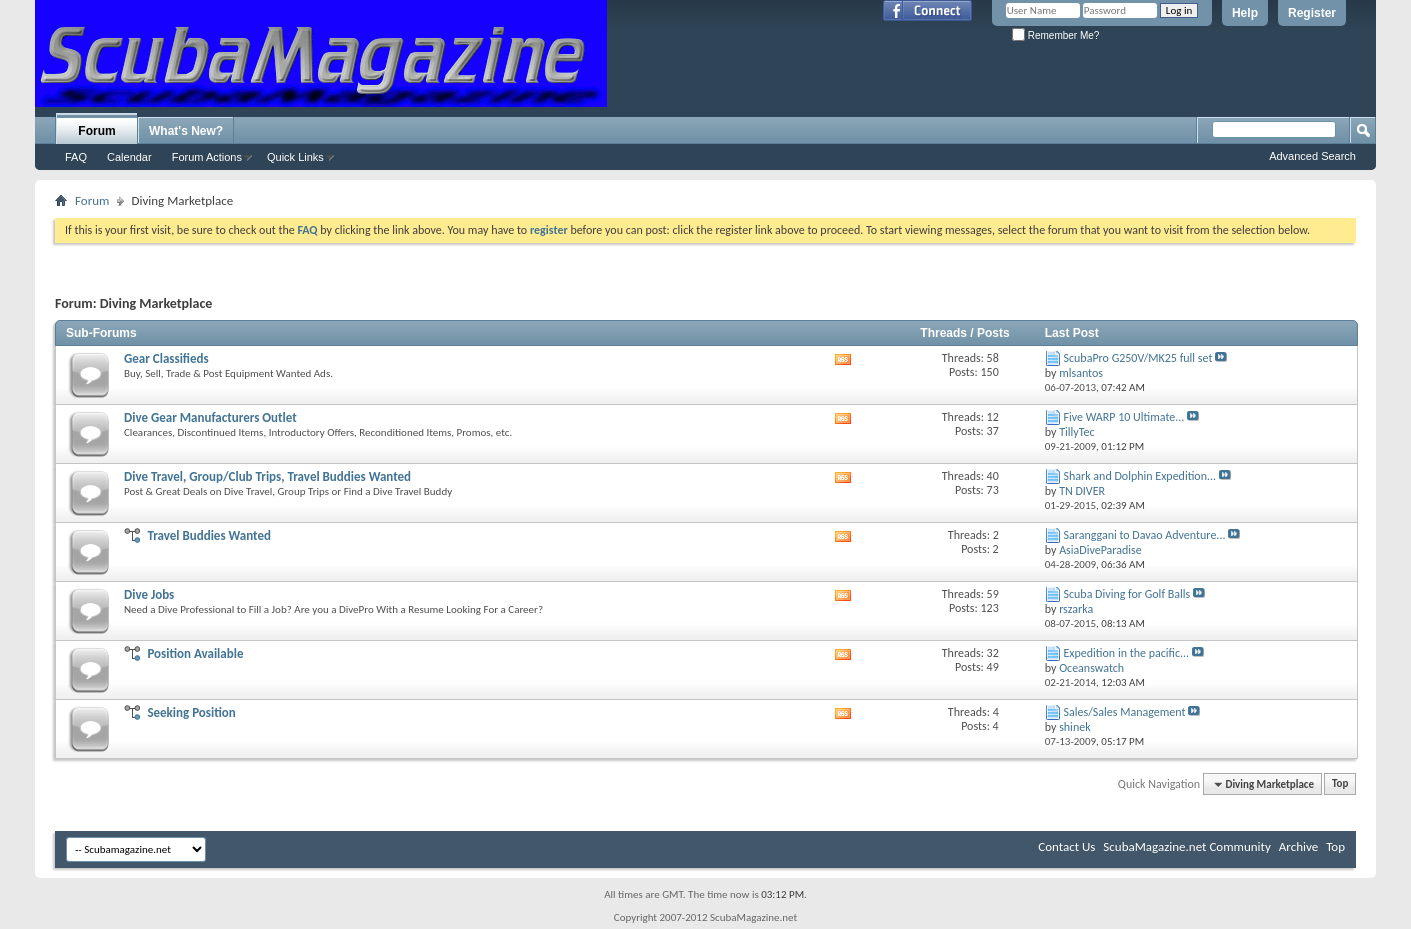 The height and width of the screenshot is (929, 1411). I want to click on Advanced Search, so click(1312, 156).